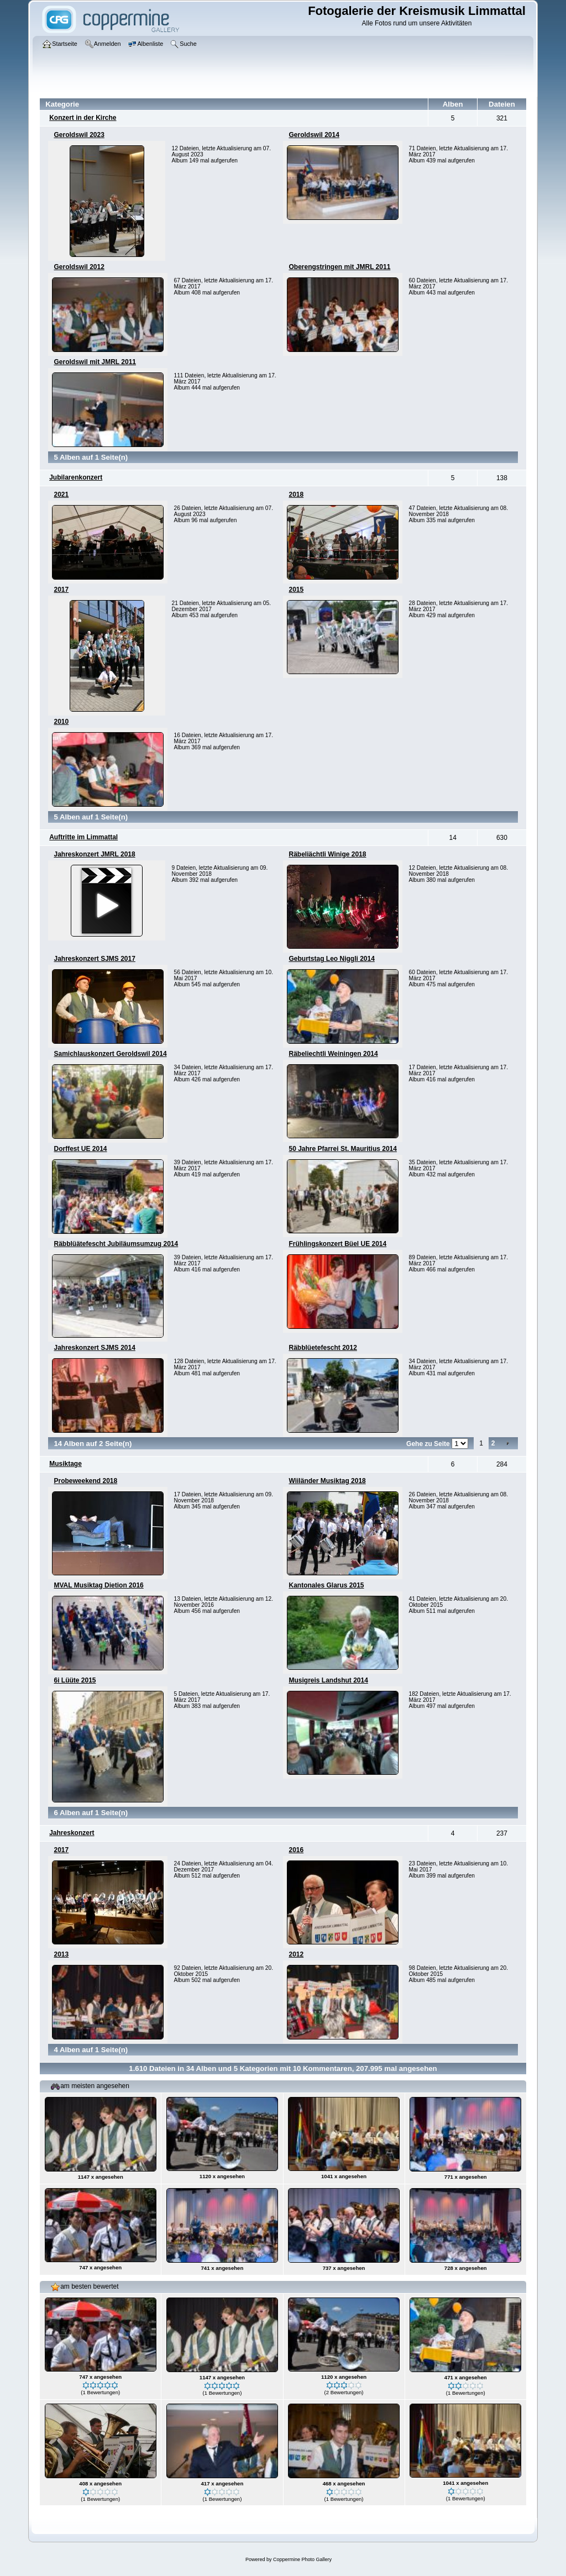 This screenshot has height=2576, width=566. Describe the element at coordinates (75, 477) in the screenshot. I see `Jubilarenkonzert` at that location.